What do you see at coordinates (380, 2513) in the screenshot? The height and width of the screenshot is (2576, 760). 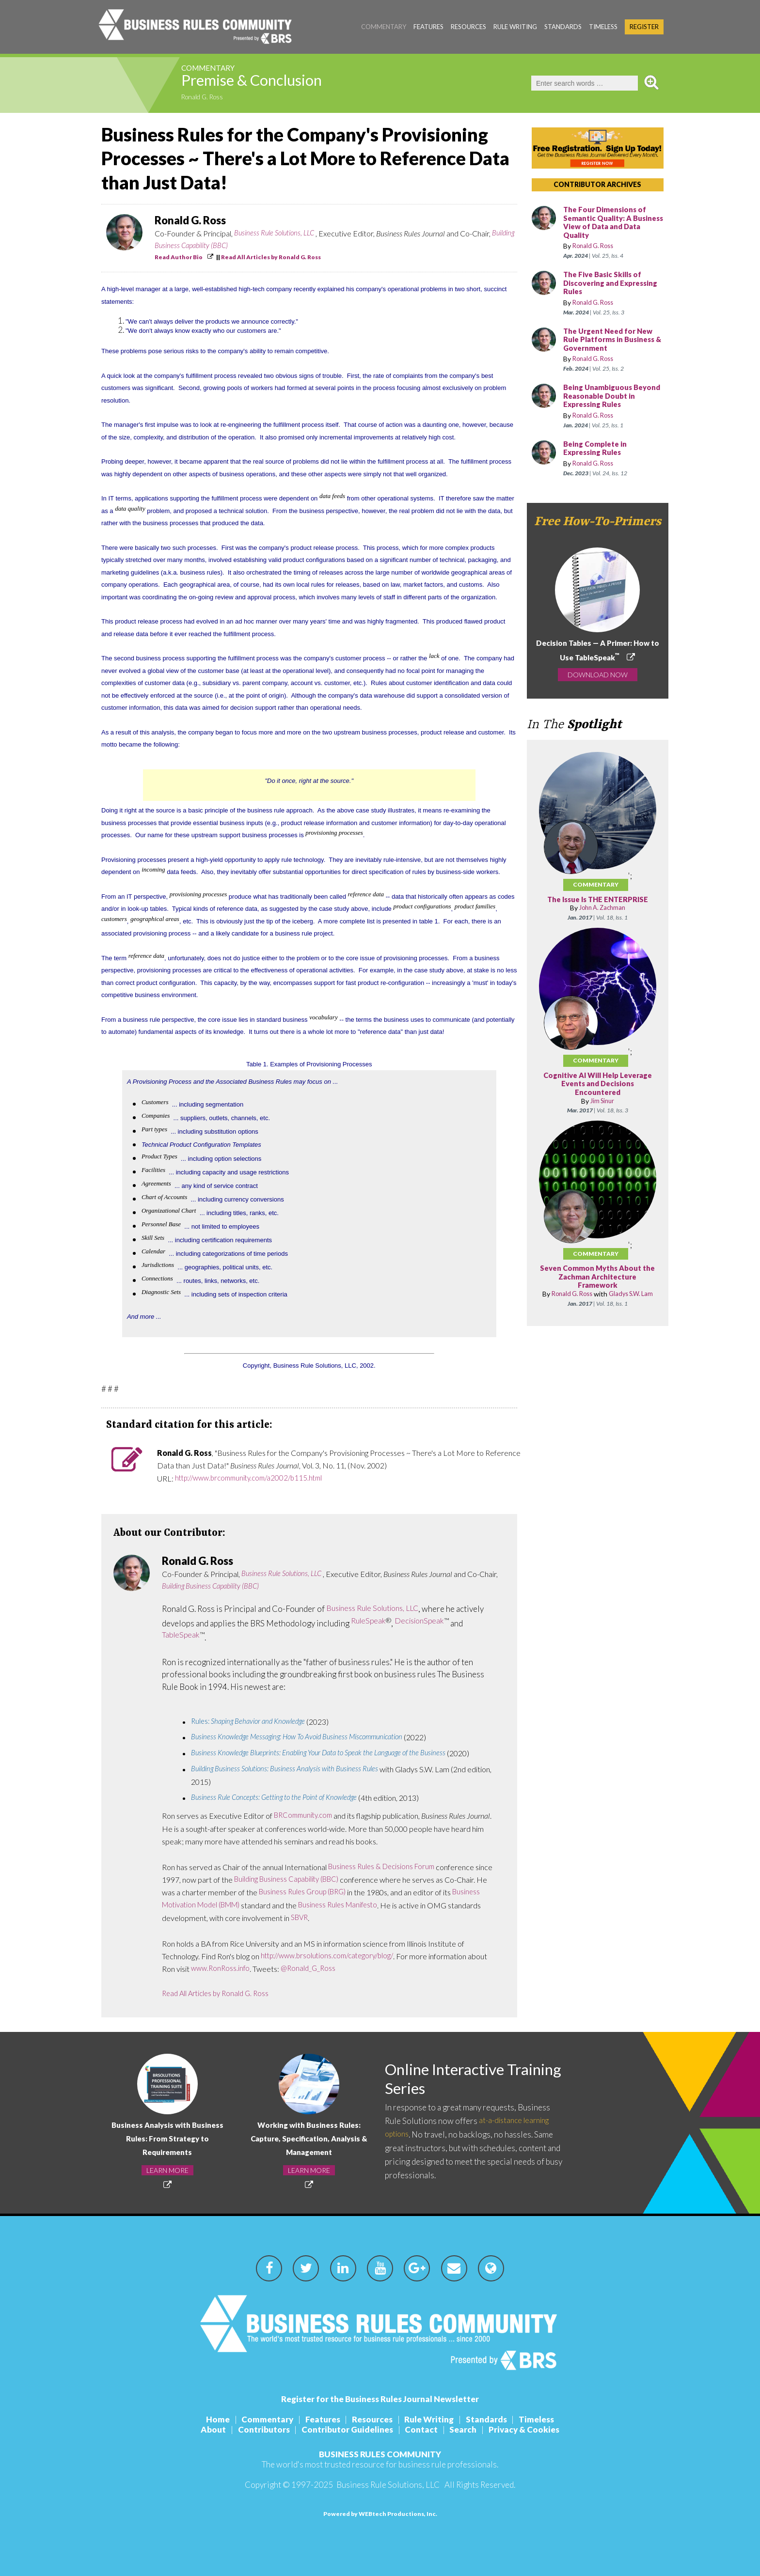 I see `Powered by WEBtech Productions, Inc.` at bounding box center [380, 2513].